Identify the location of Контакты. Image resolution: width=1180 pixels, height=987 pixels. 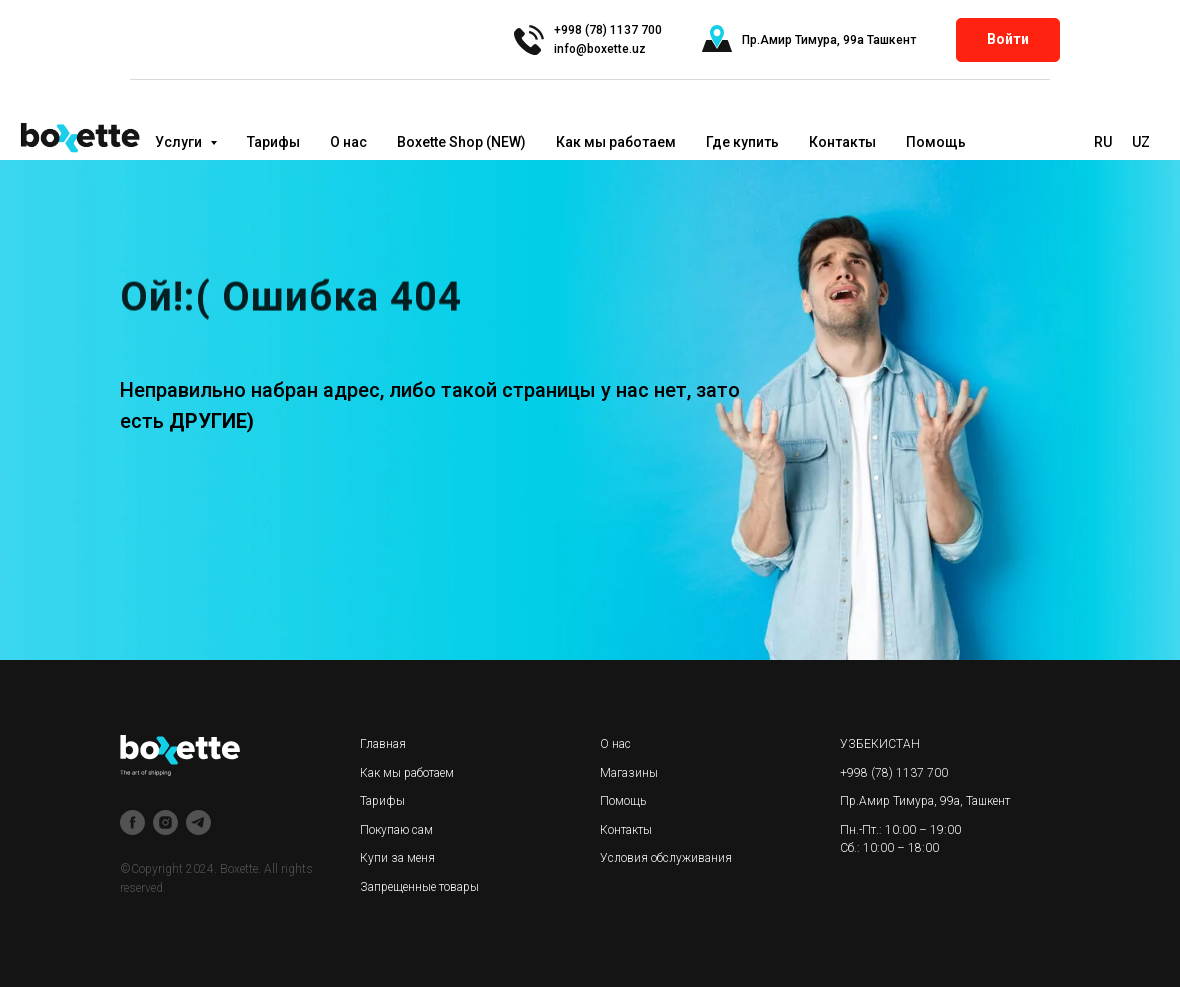
(842, 142).